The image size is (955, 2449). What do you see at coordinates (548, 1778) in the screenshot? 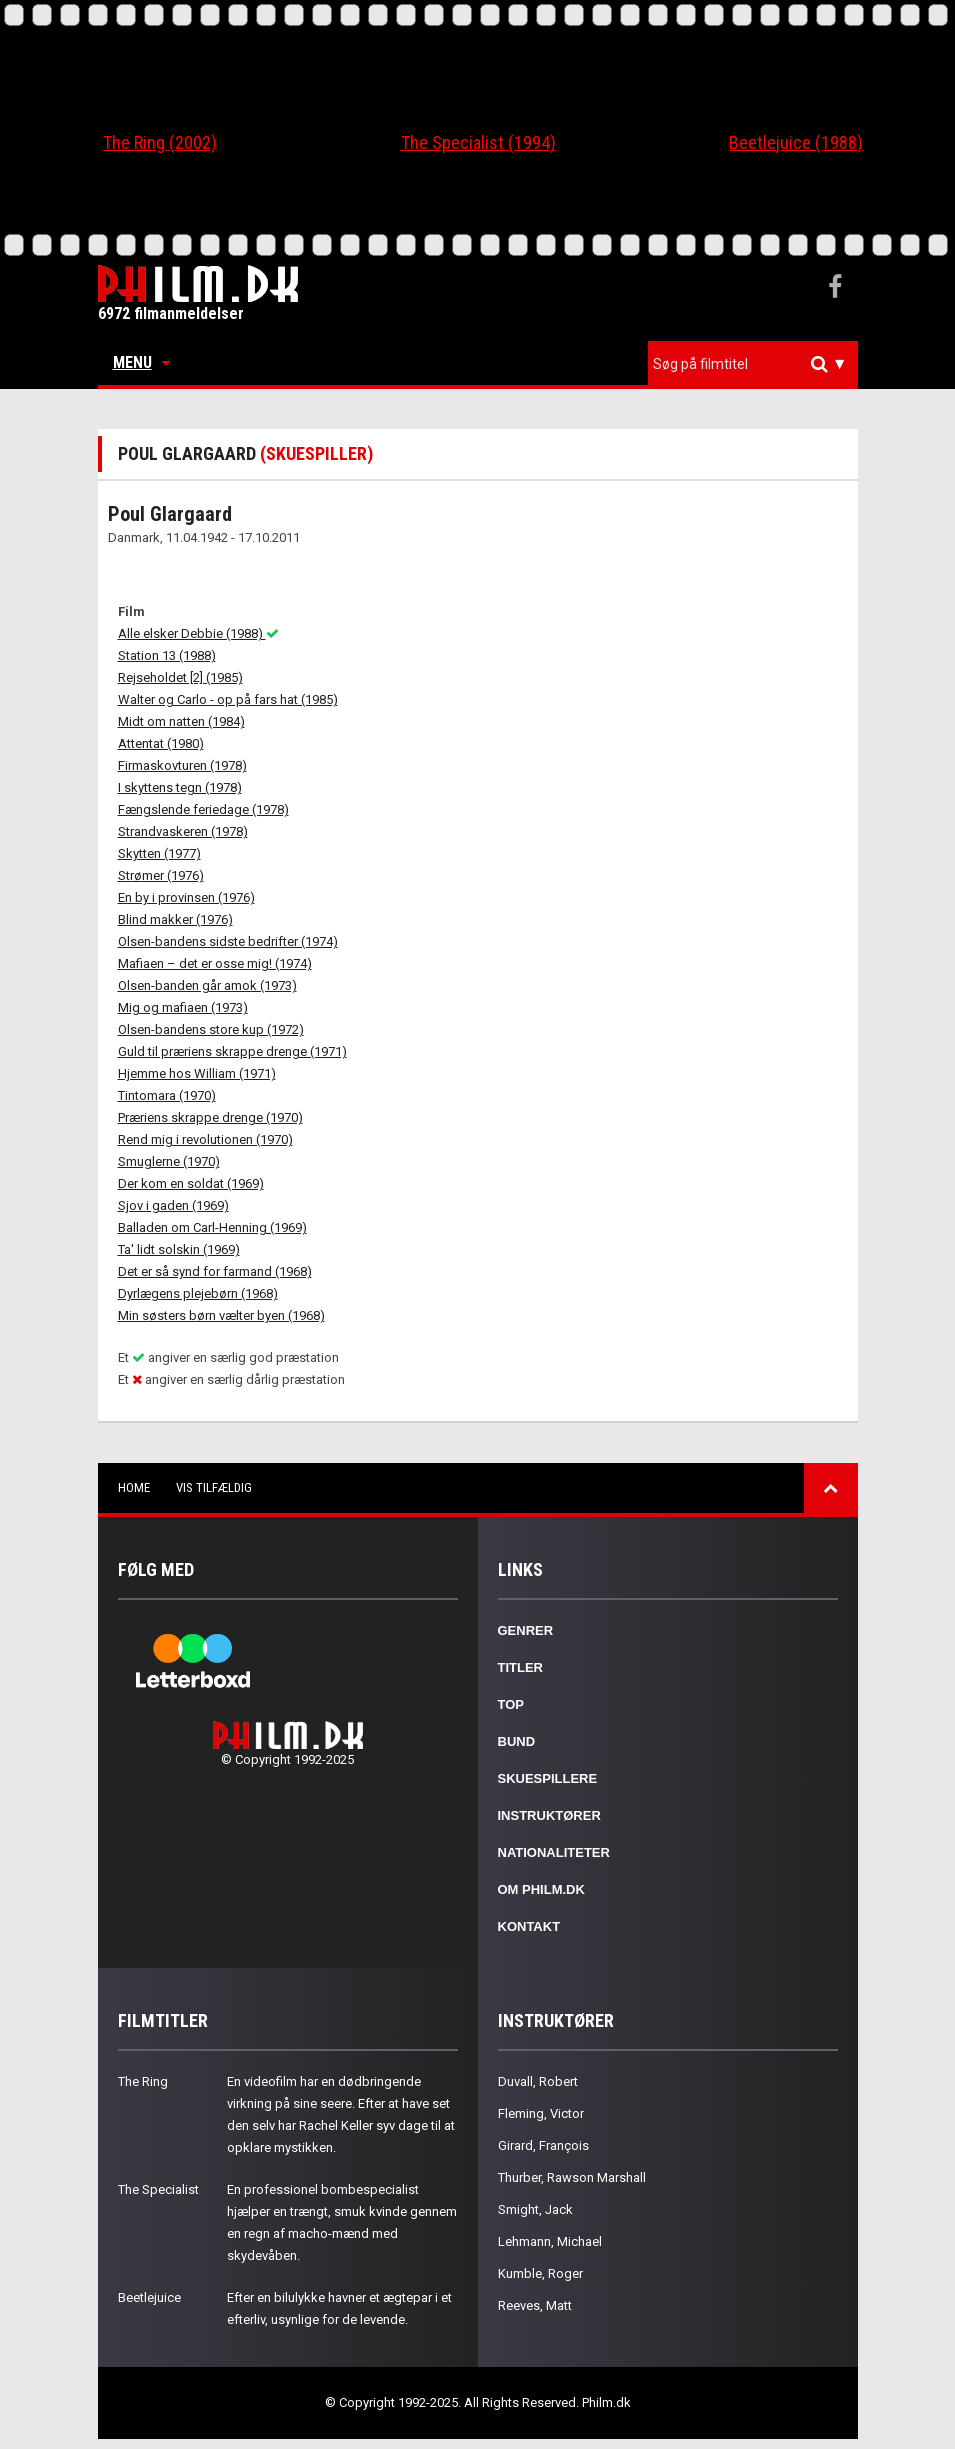
I see `Skuespillere` at bounding box center [548, 1778].